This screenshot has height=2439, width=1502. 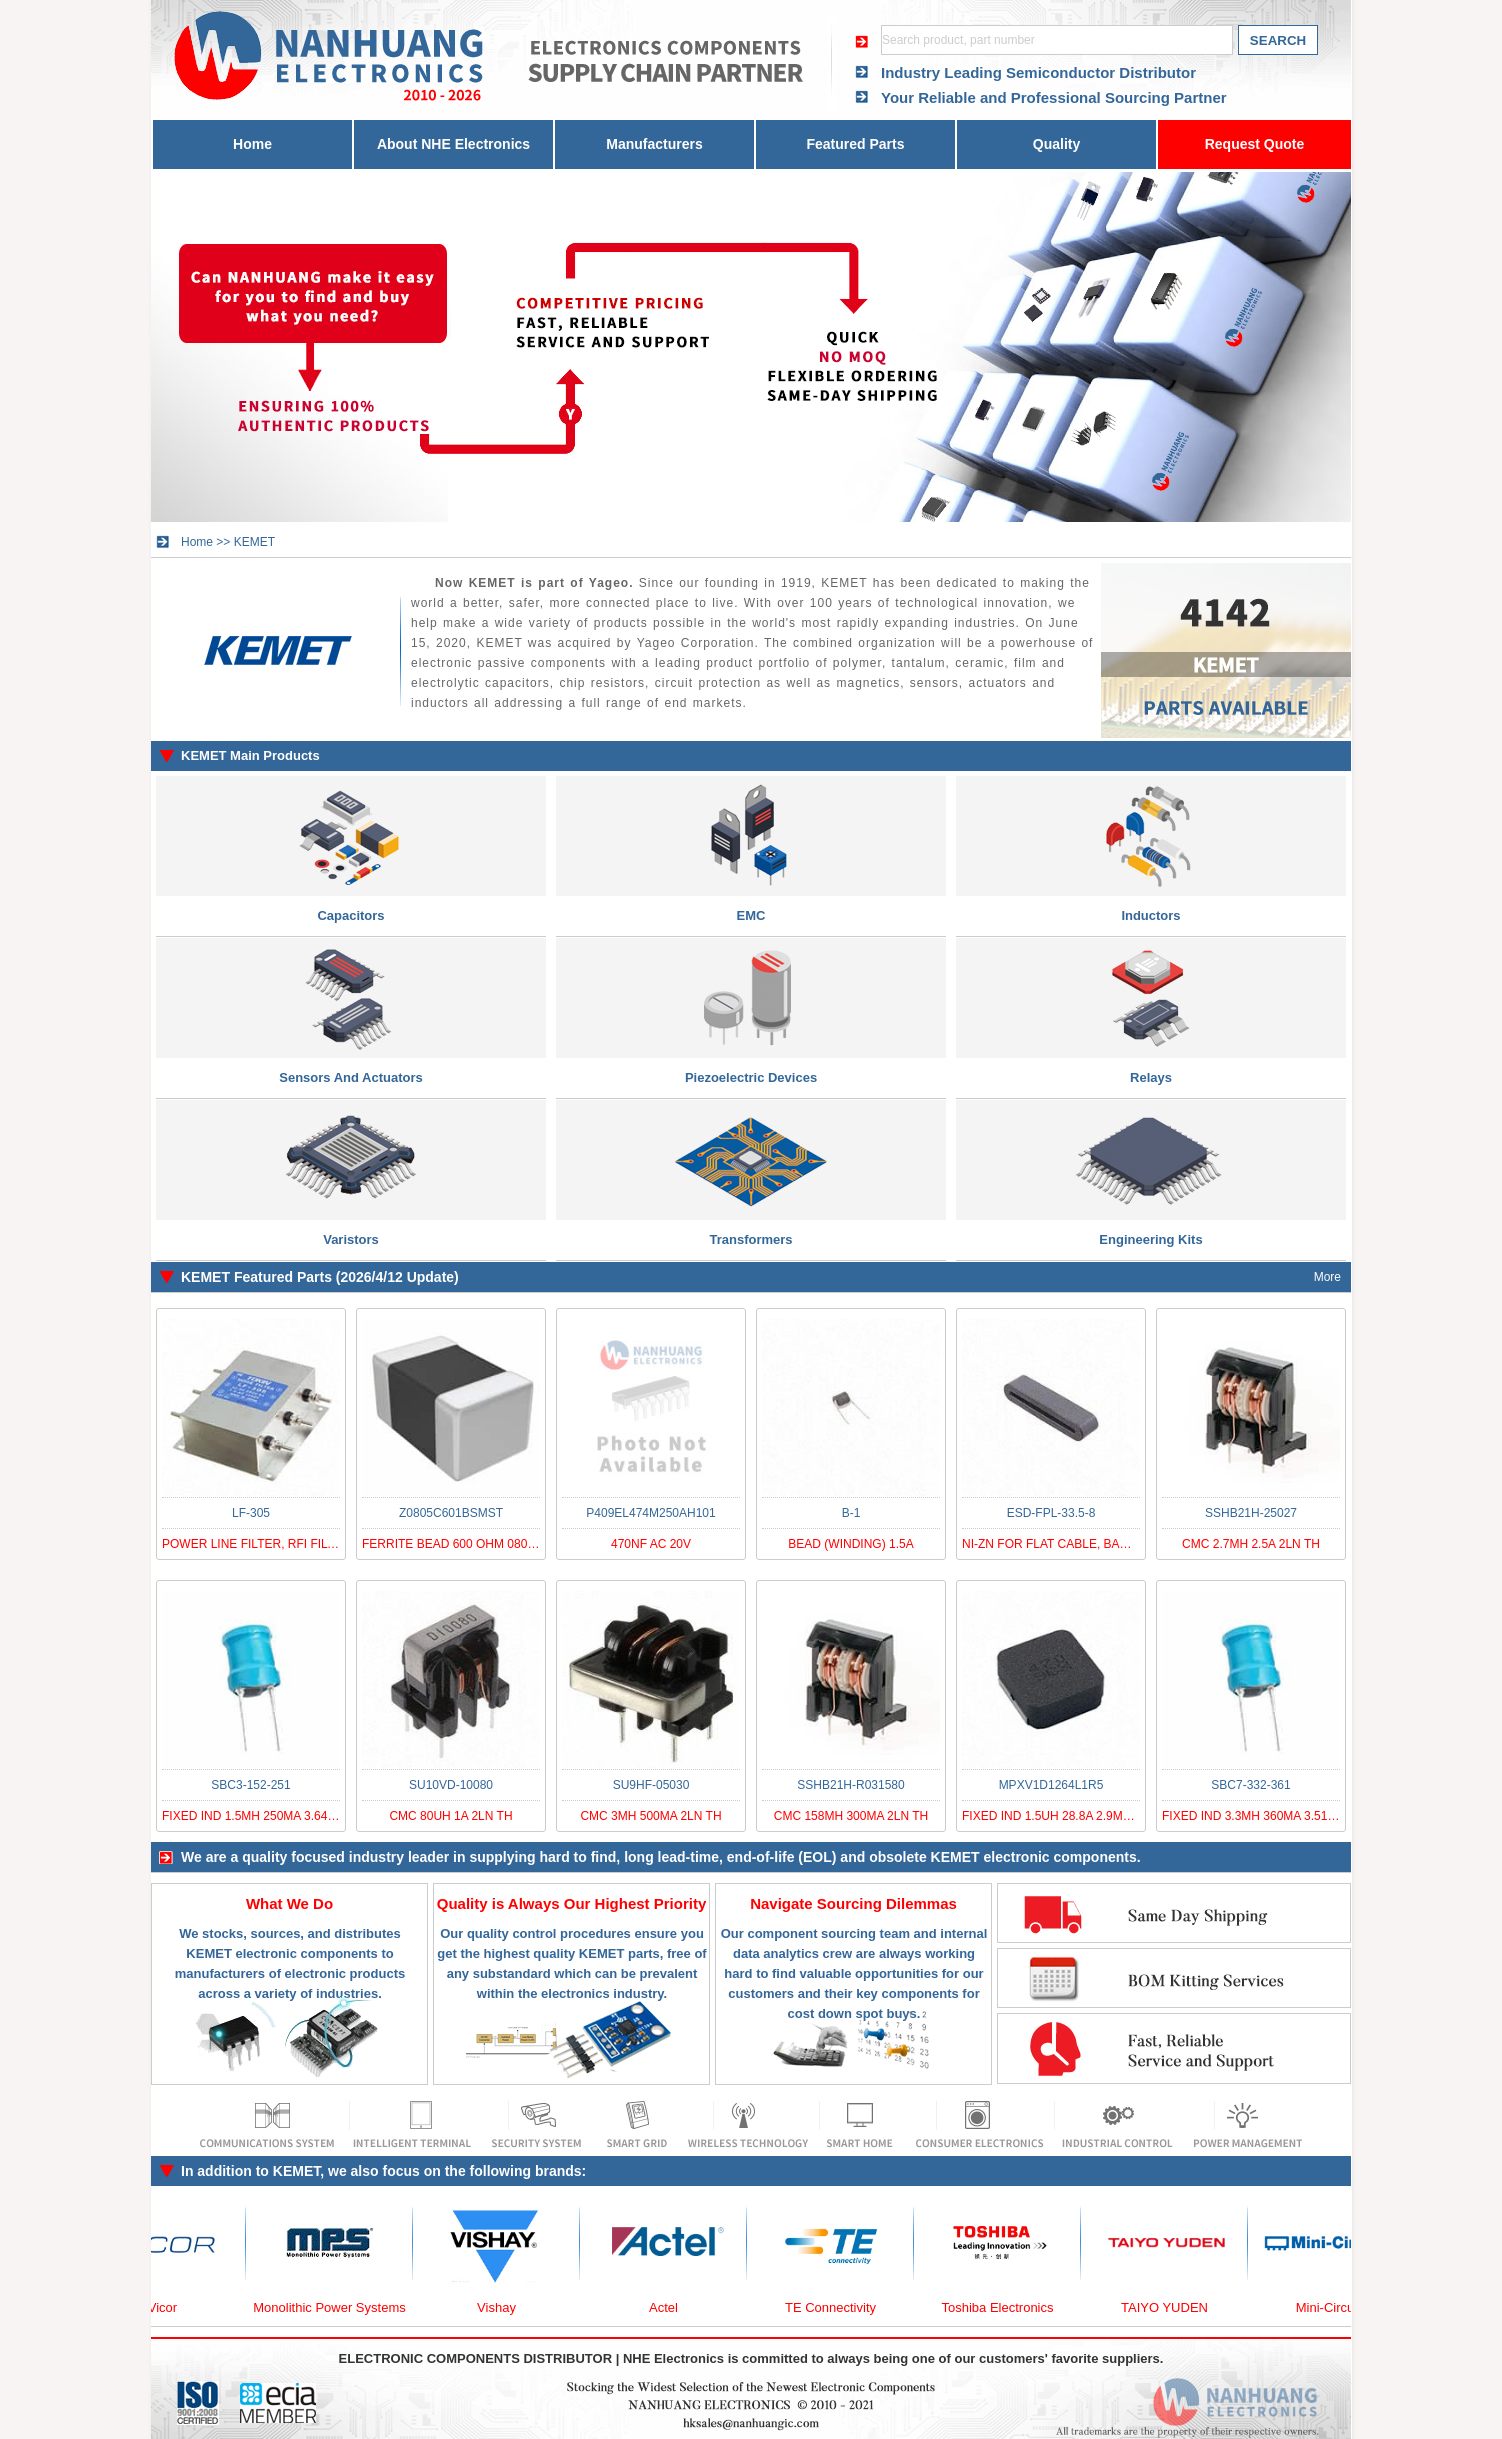 I want to click on Actel, so click(x=674, y=2307).